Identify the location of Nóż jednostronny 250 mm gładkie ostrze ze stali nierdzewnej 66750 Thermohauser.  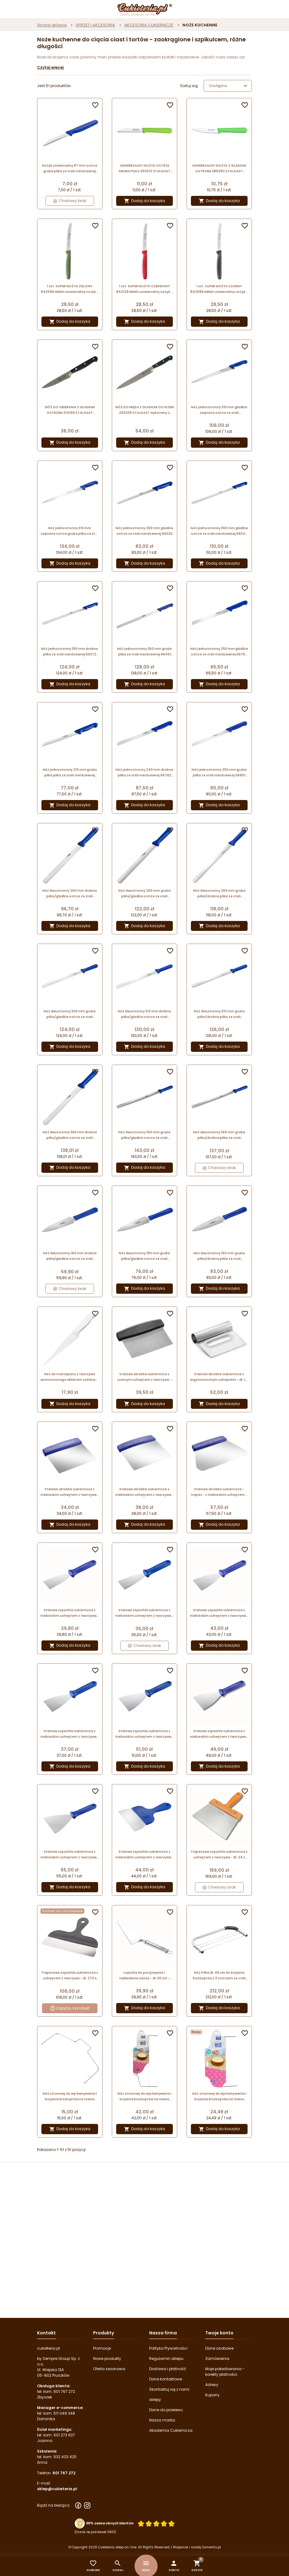
(219, 651).